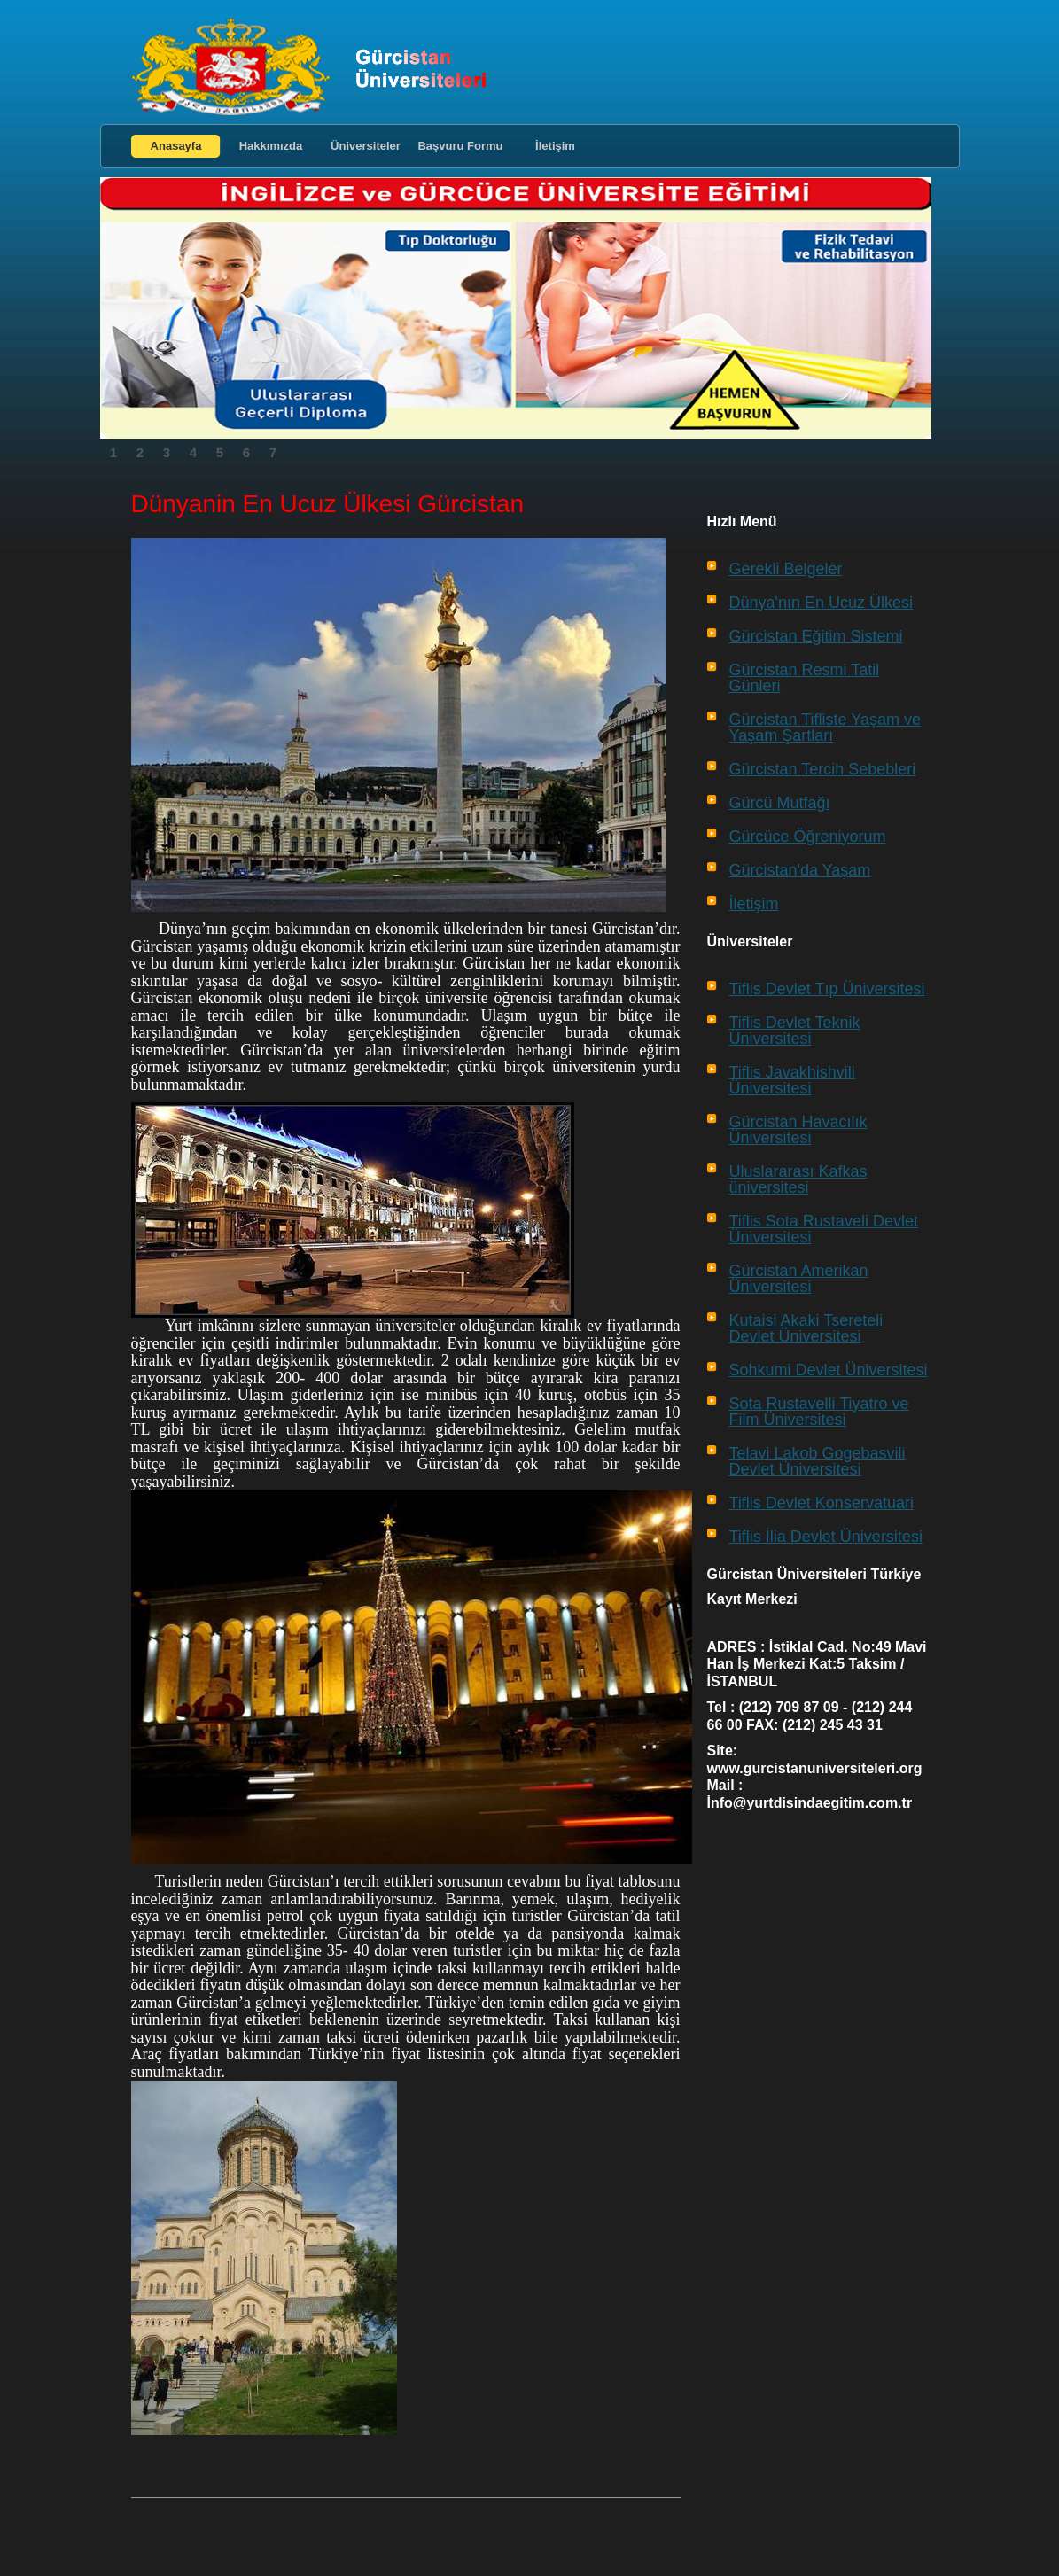  What do you see at coordinates (821, 1503) in the screenshot?
I see `Tiflis Devlet Konservatuari` at bounding box center [821, 1503].